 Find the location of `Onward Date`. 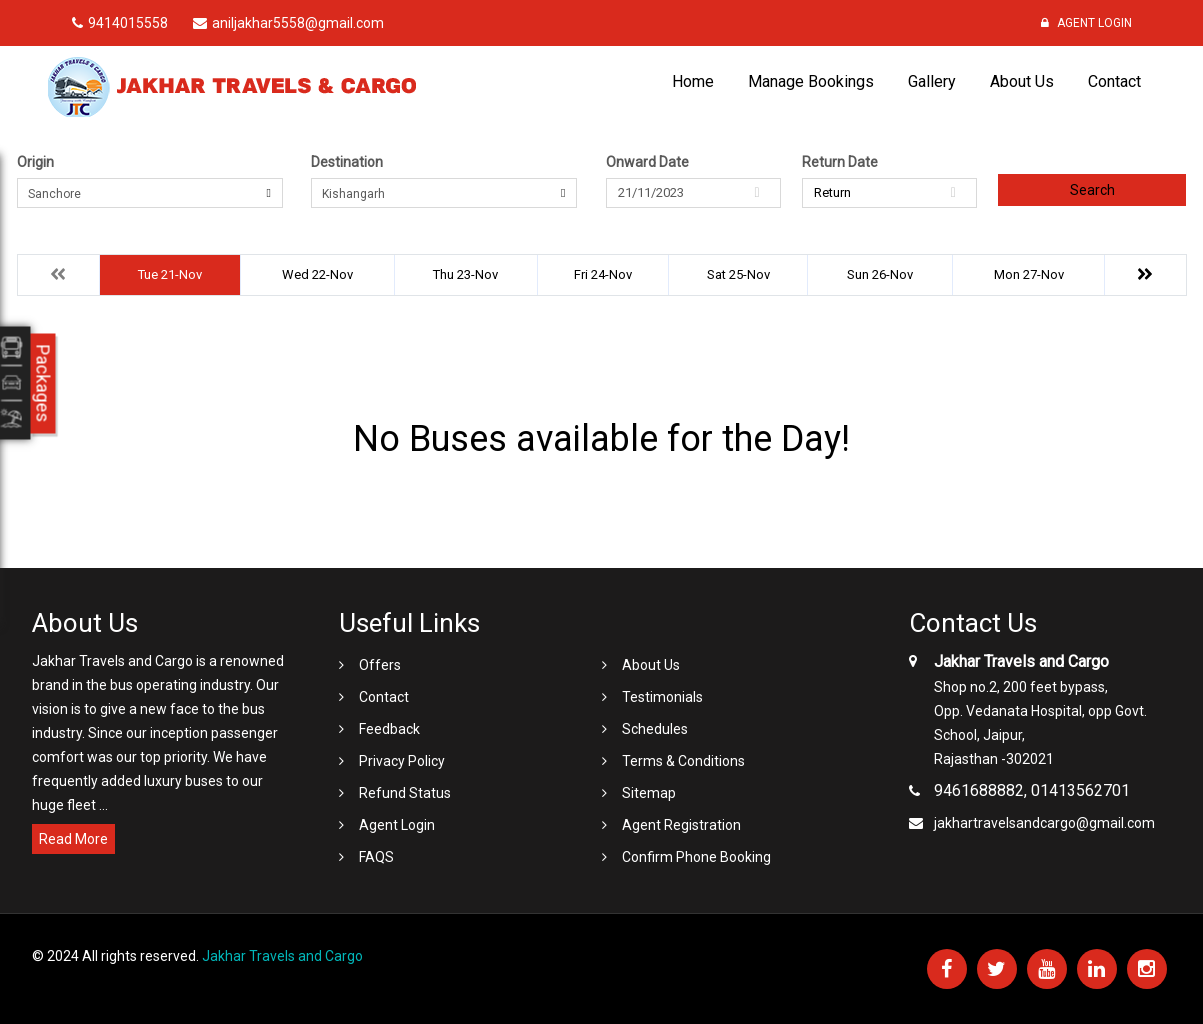

Onward Date is located at coordinates (647, 162).